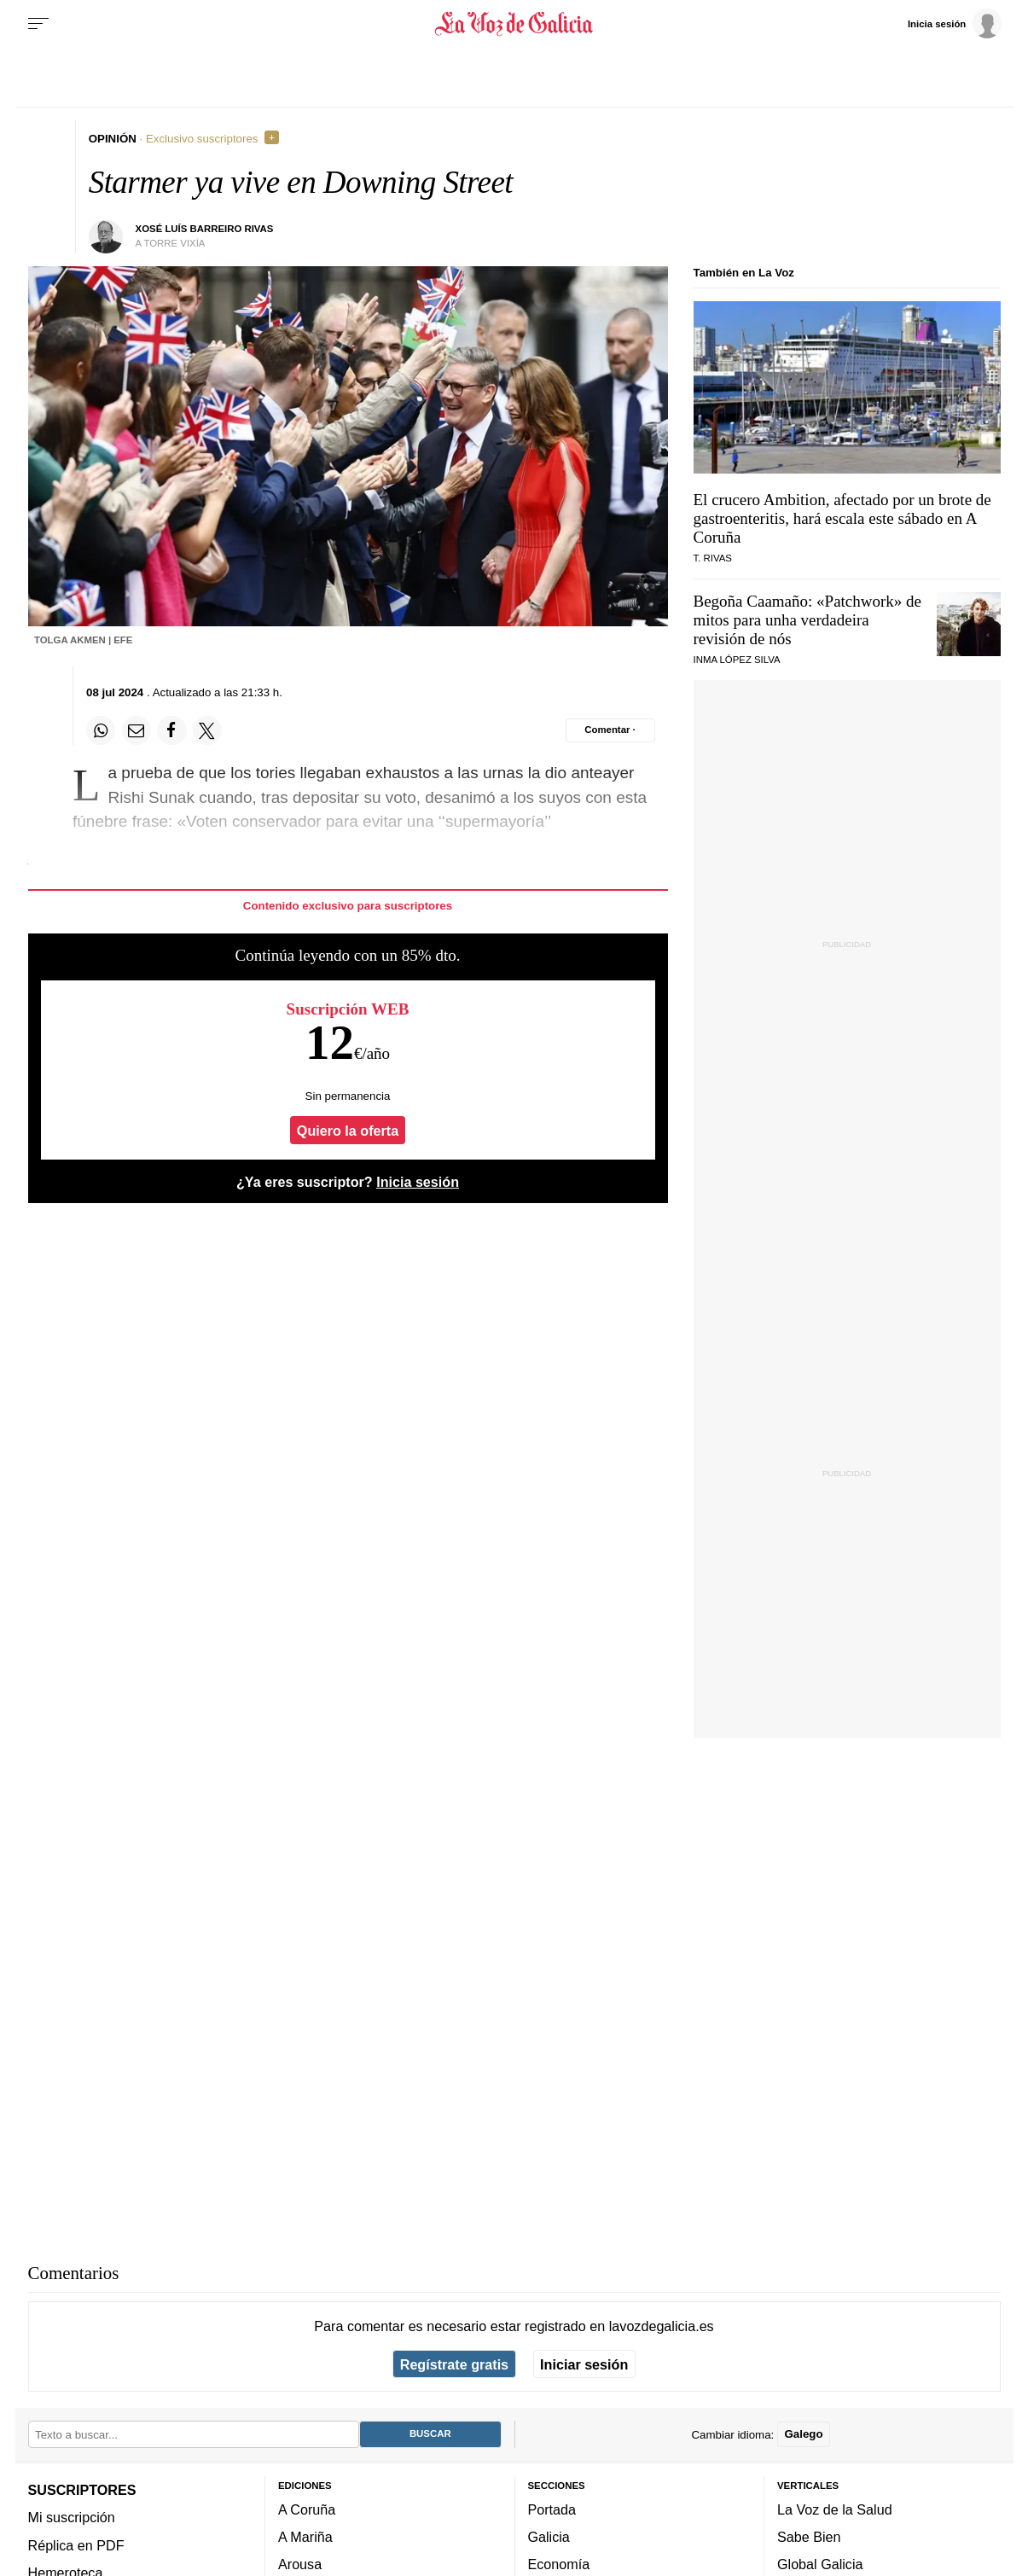  I want to click on [Comentar el artíulo], so click(610, 730).